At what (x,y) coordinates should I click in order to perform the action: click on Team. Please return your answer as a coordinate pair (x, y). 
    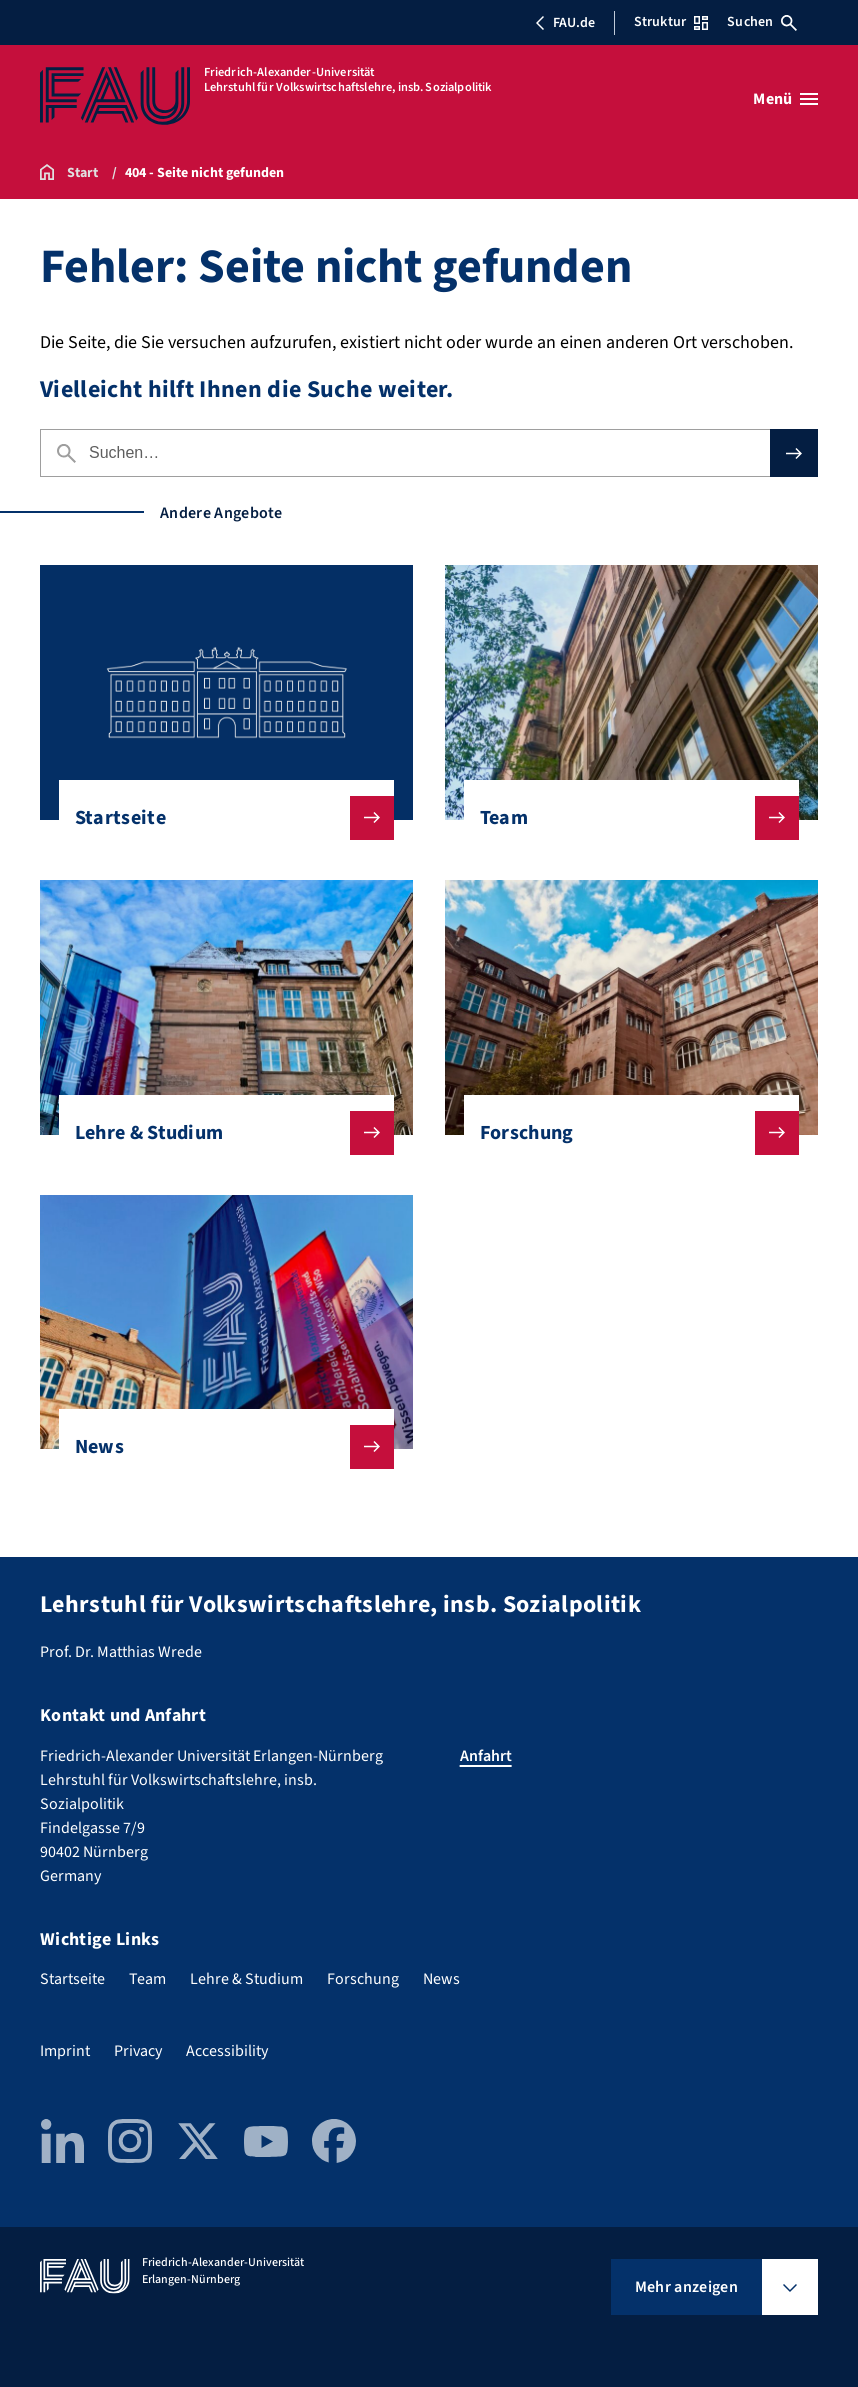
    Looking at the image, I should click on (624, 818).